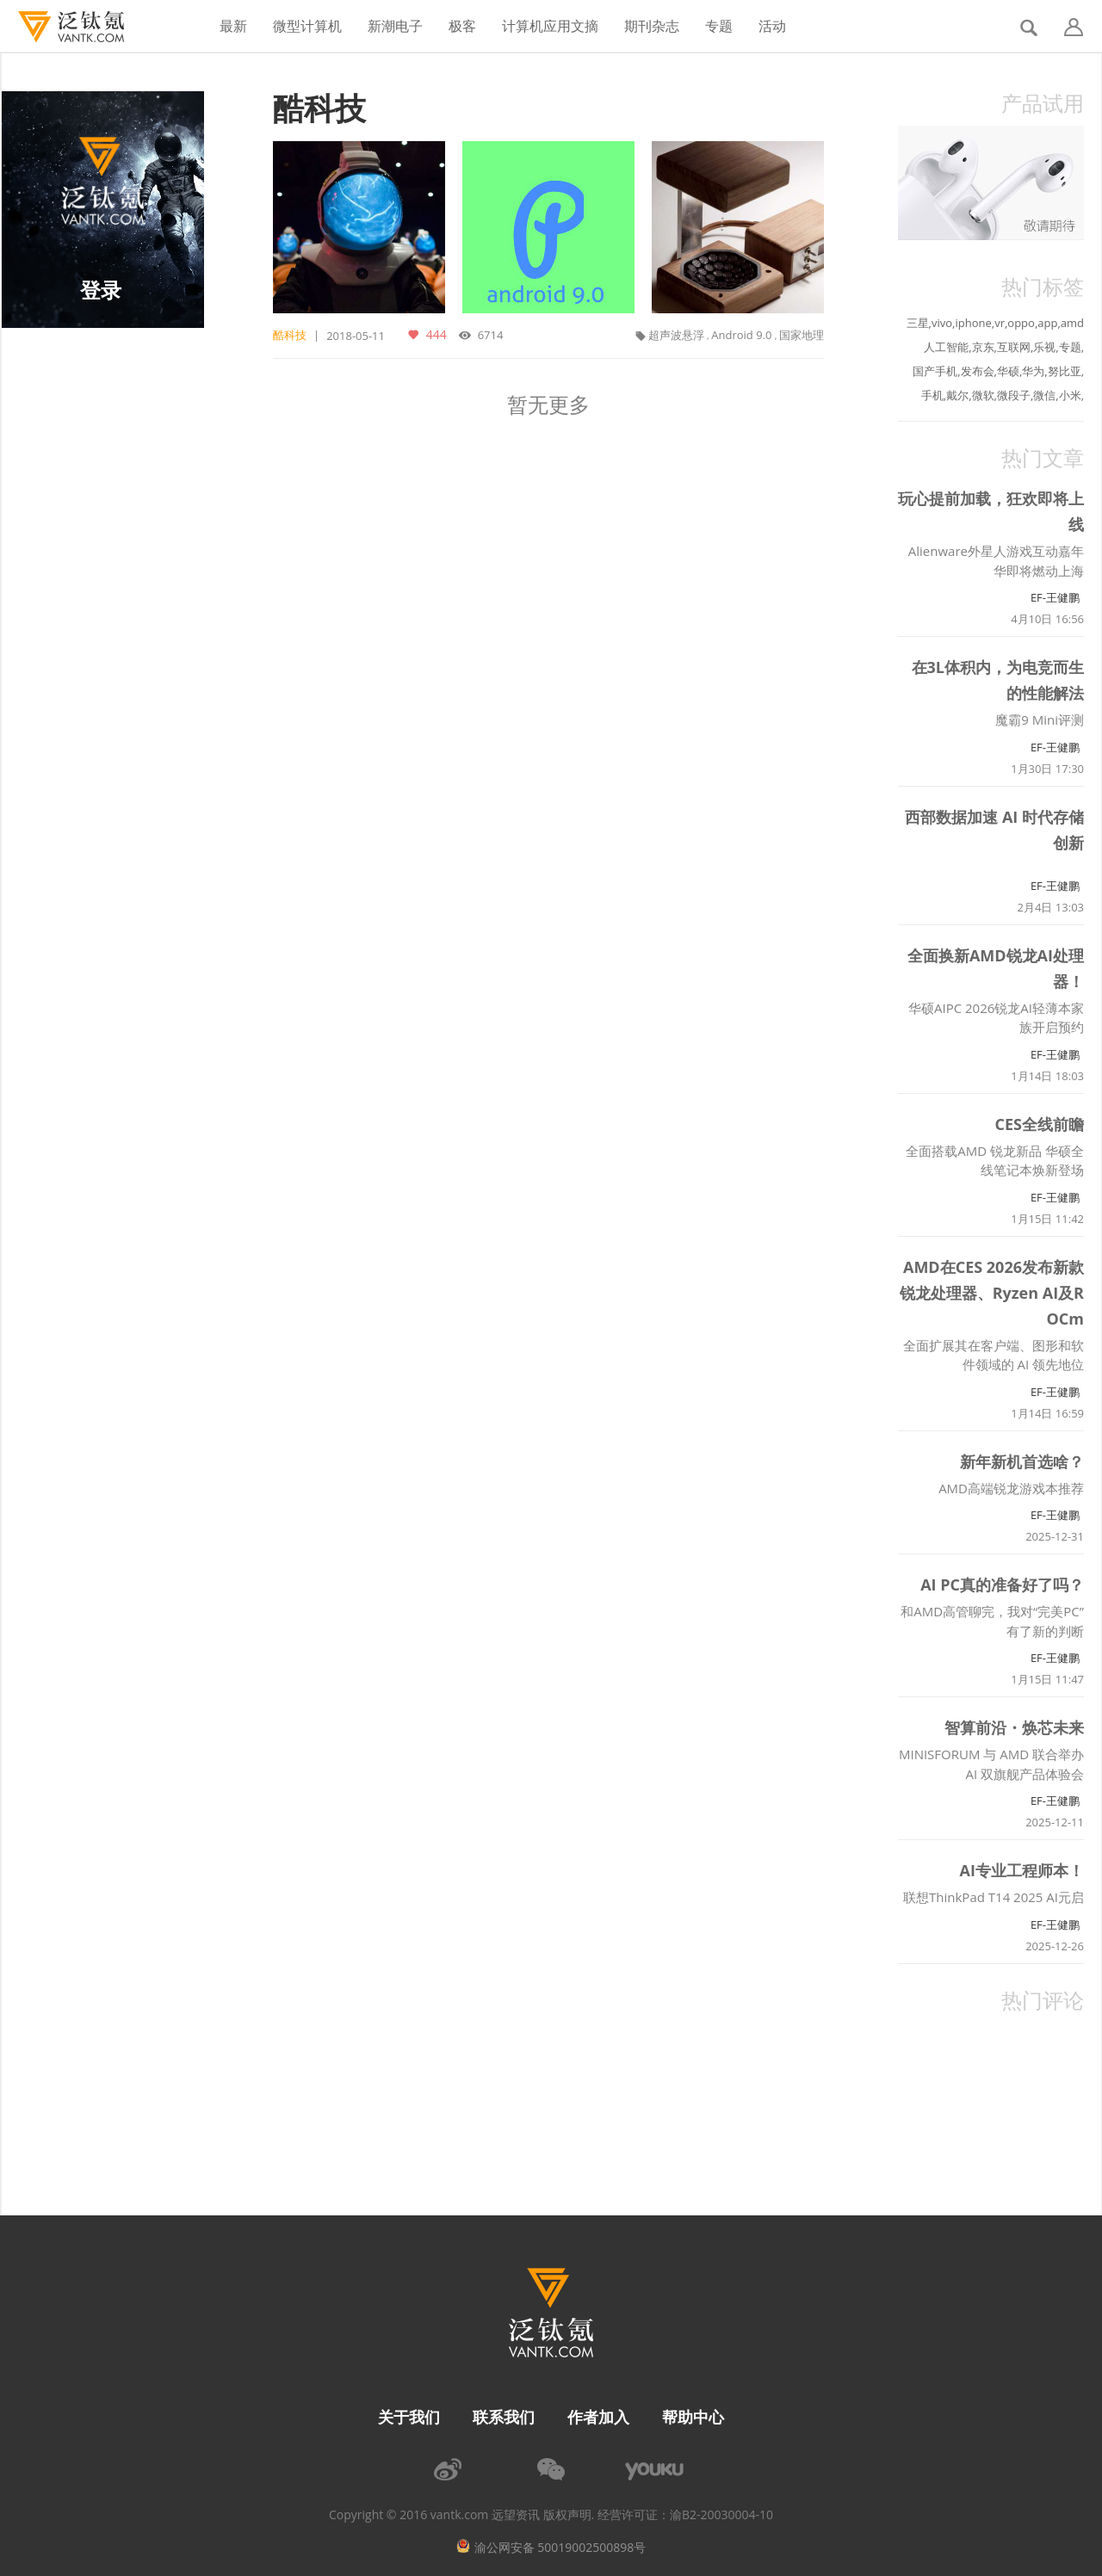 The image size is (1102, 2576). What do you see at coordinates (973, 322) in the screenshot?
I see `iphone` at bounding box center [973, 322].